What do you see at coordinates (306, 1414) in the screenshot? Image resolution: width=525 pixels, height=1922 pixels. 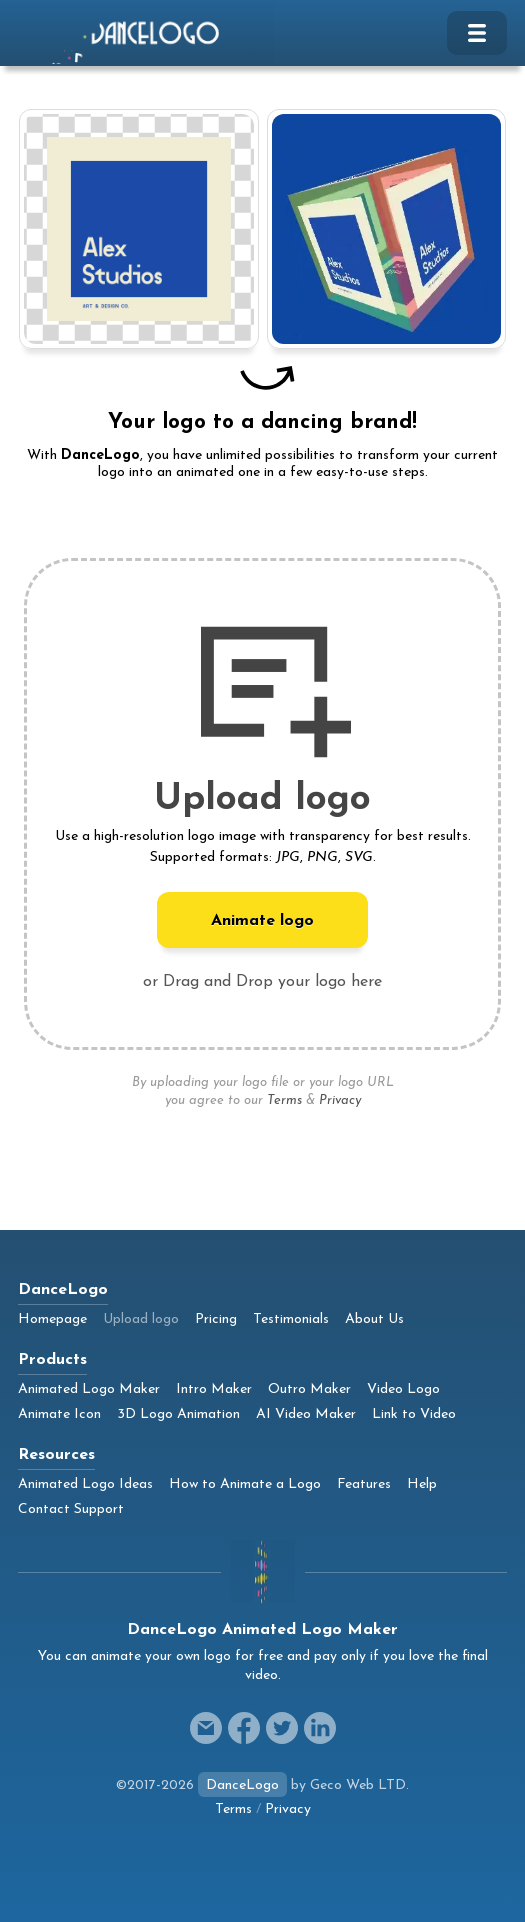 I see `AI Video Maker` at bounding box center [306, 1414].